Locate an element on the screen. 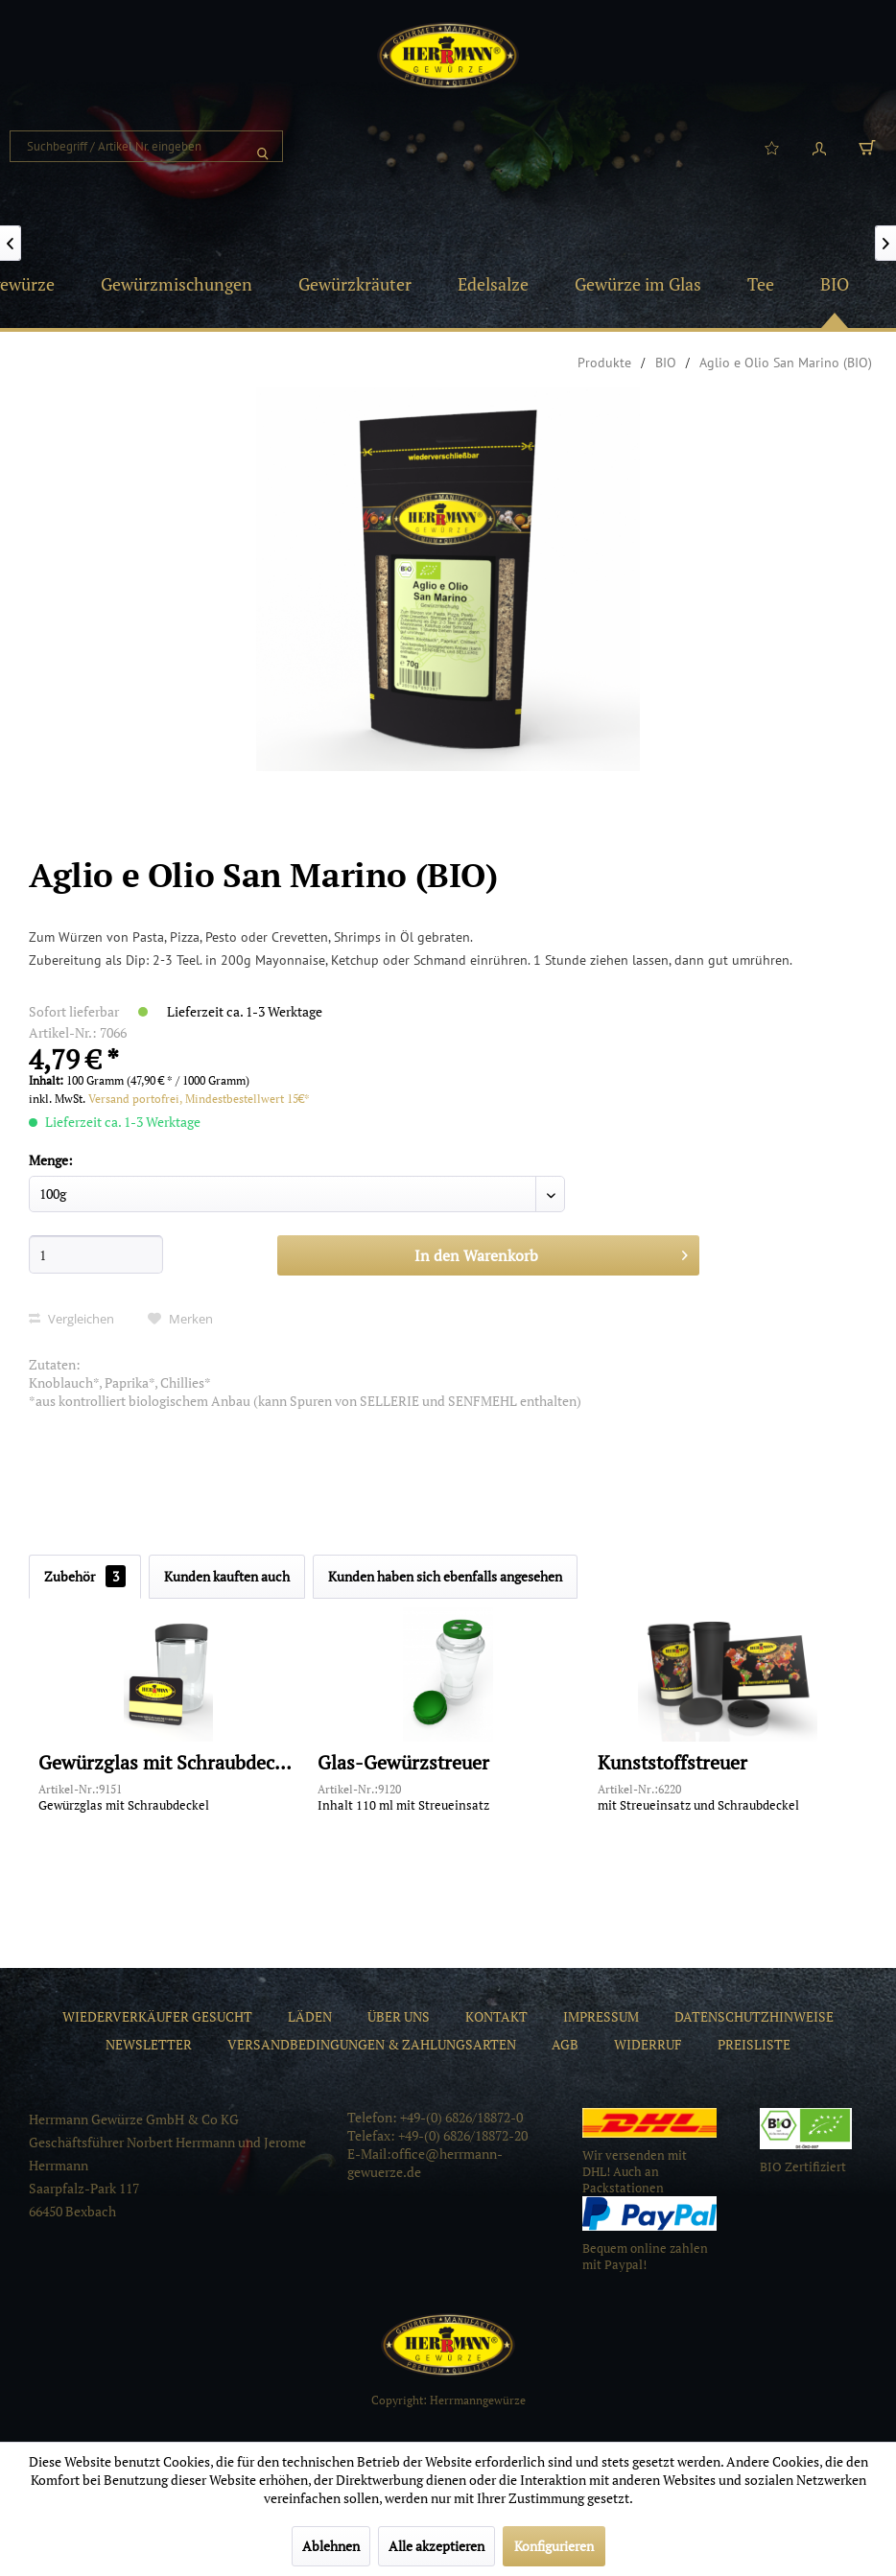 The image size is (896, 2576). Läden is located at coordinates (310, 2016).